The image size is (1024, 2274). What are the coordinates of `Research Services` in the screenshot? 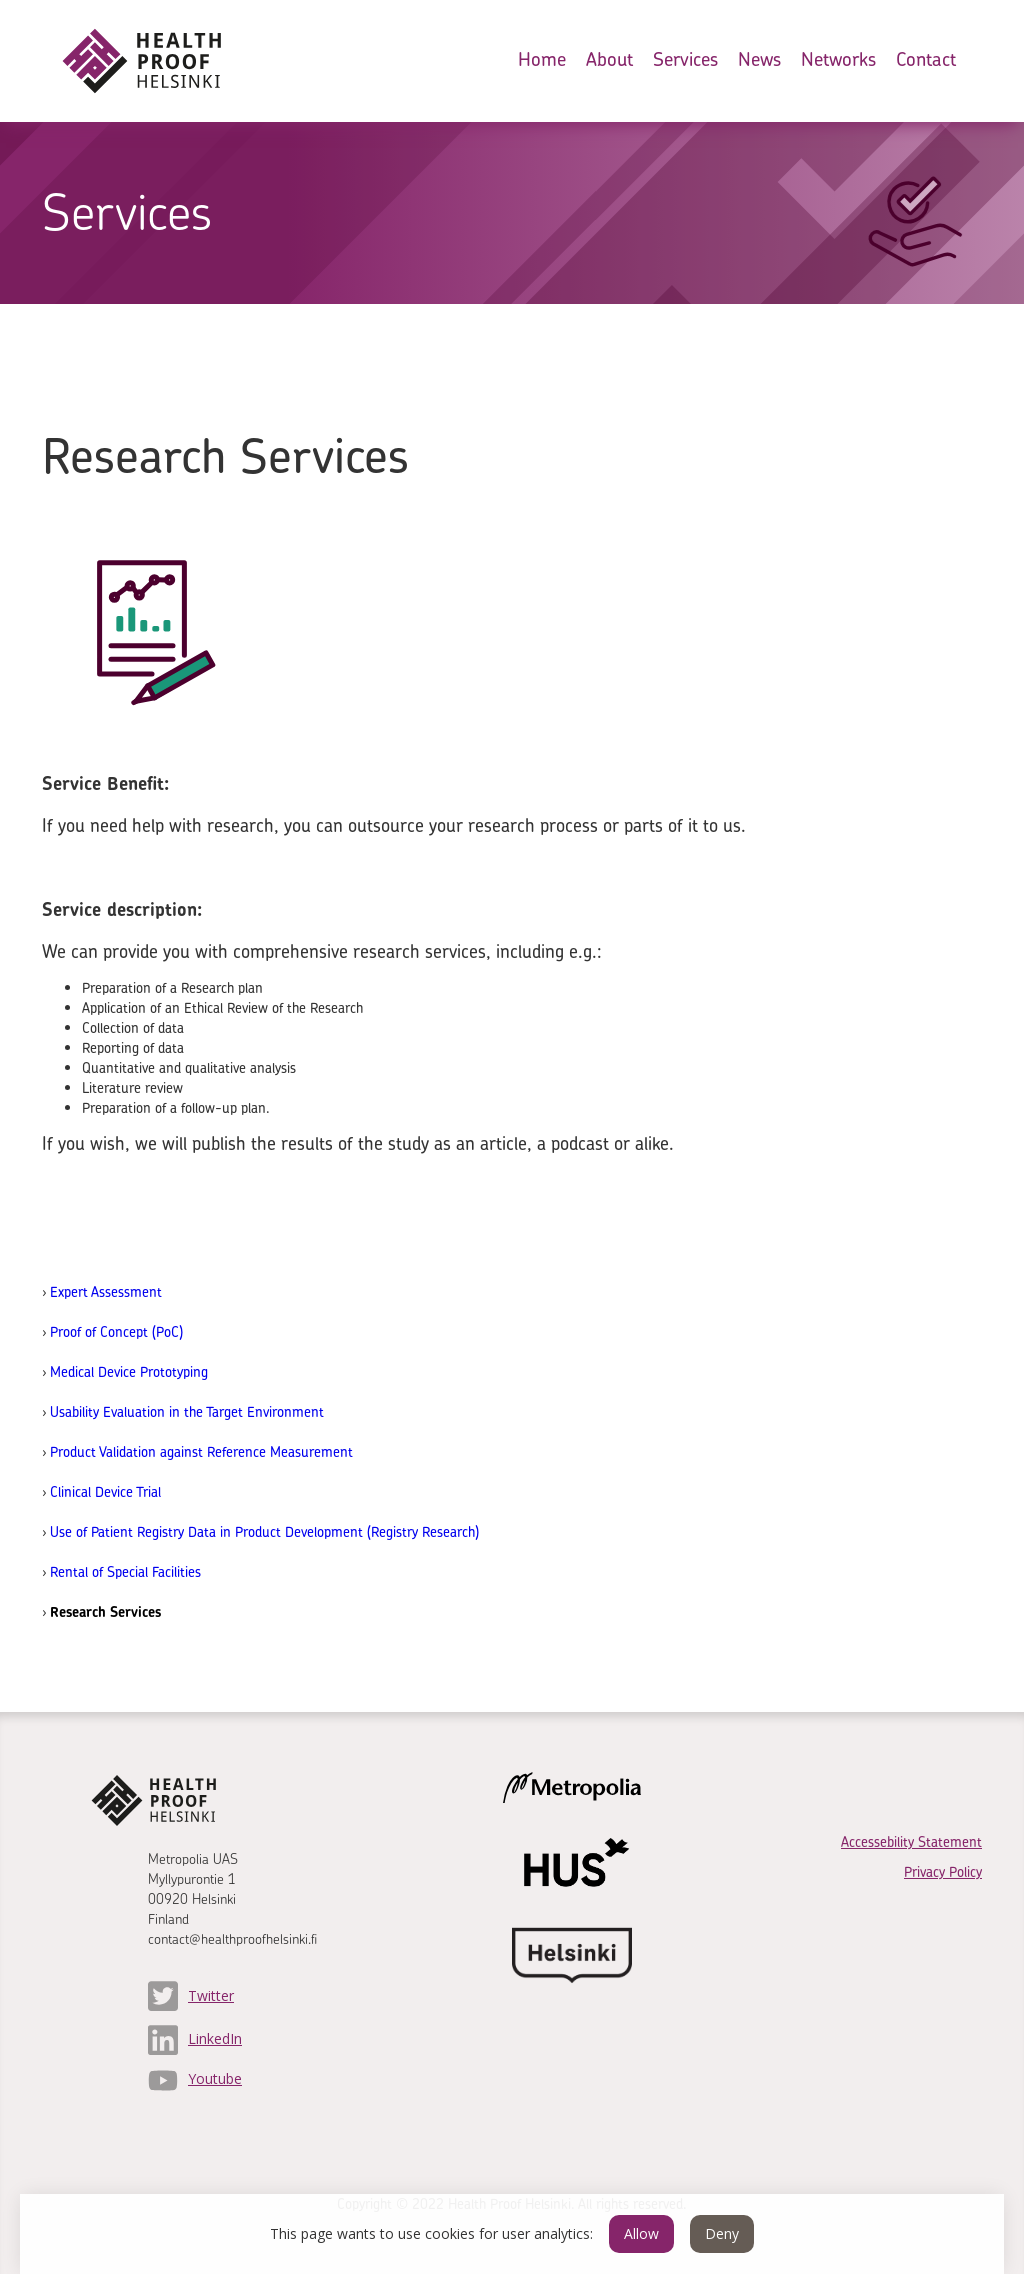 It's located at (105, 1611).